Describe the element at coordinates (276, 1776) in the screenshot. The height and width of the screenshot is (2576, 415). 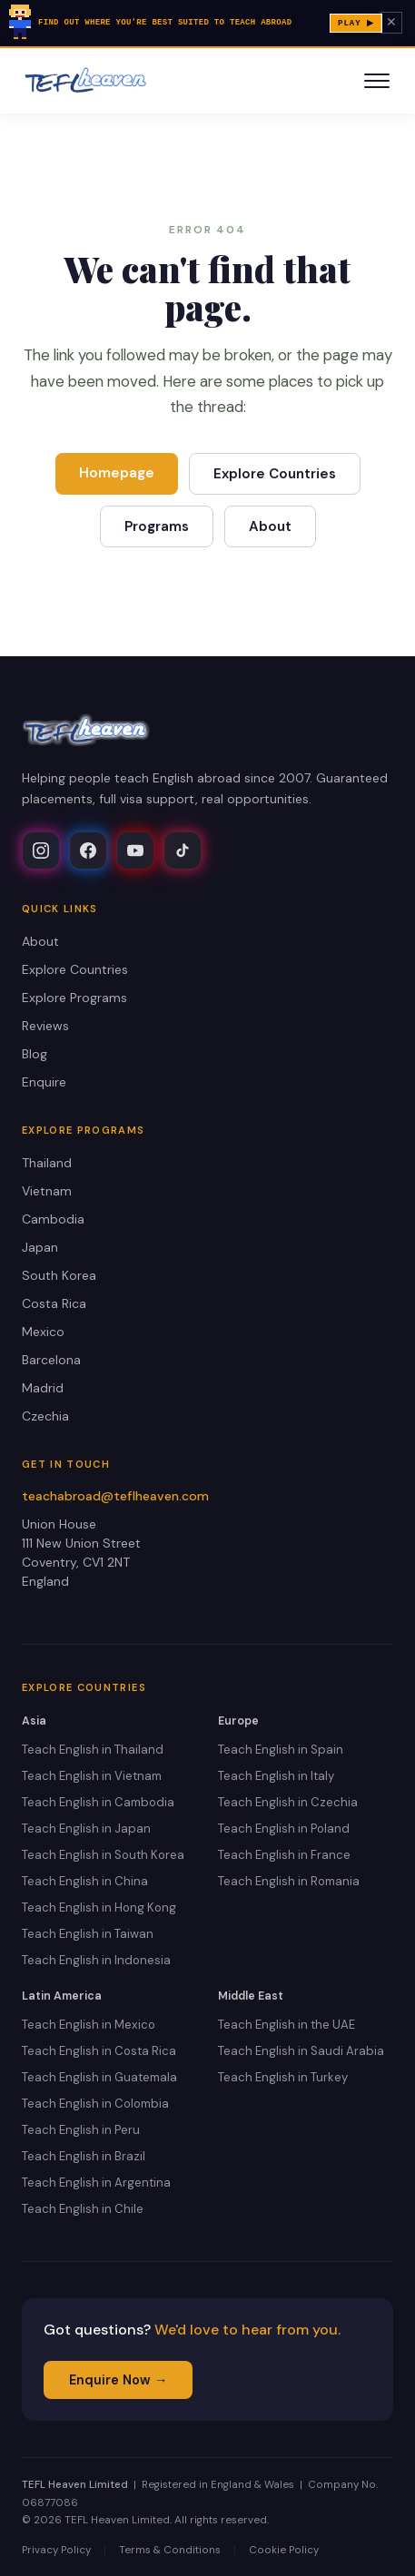
I see `Teach English in Italy` at that location.